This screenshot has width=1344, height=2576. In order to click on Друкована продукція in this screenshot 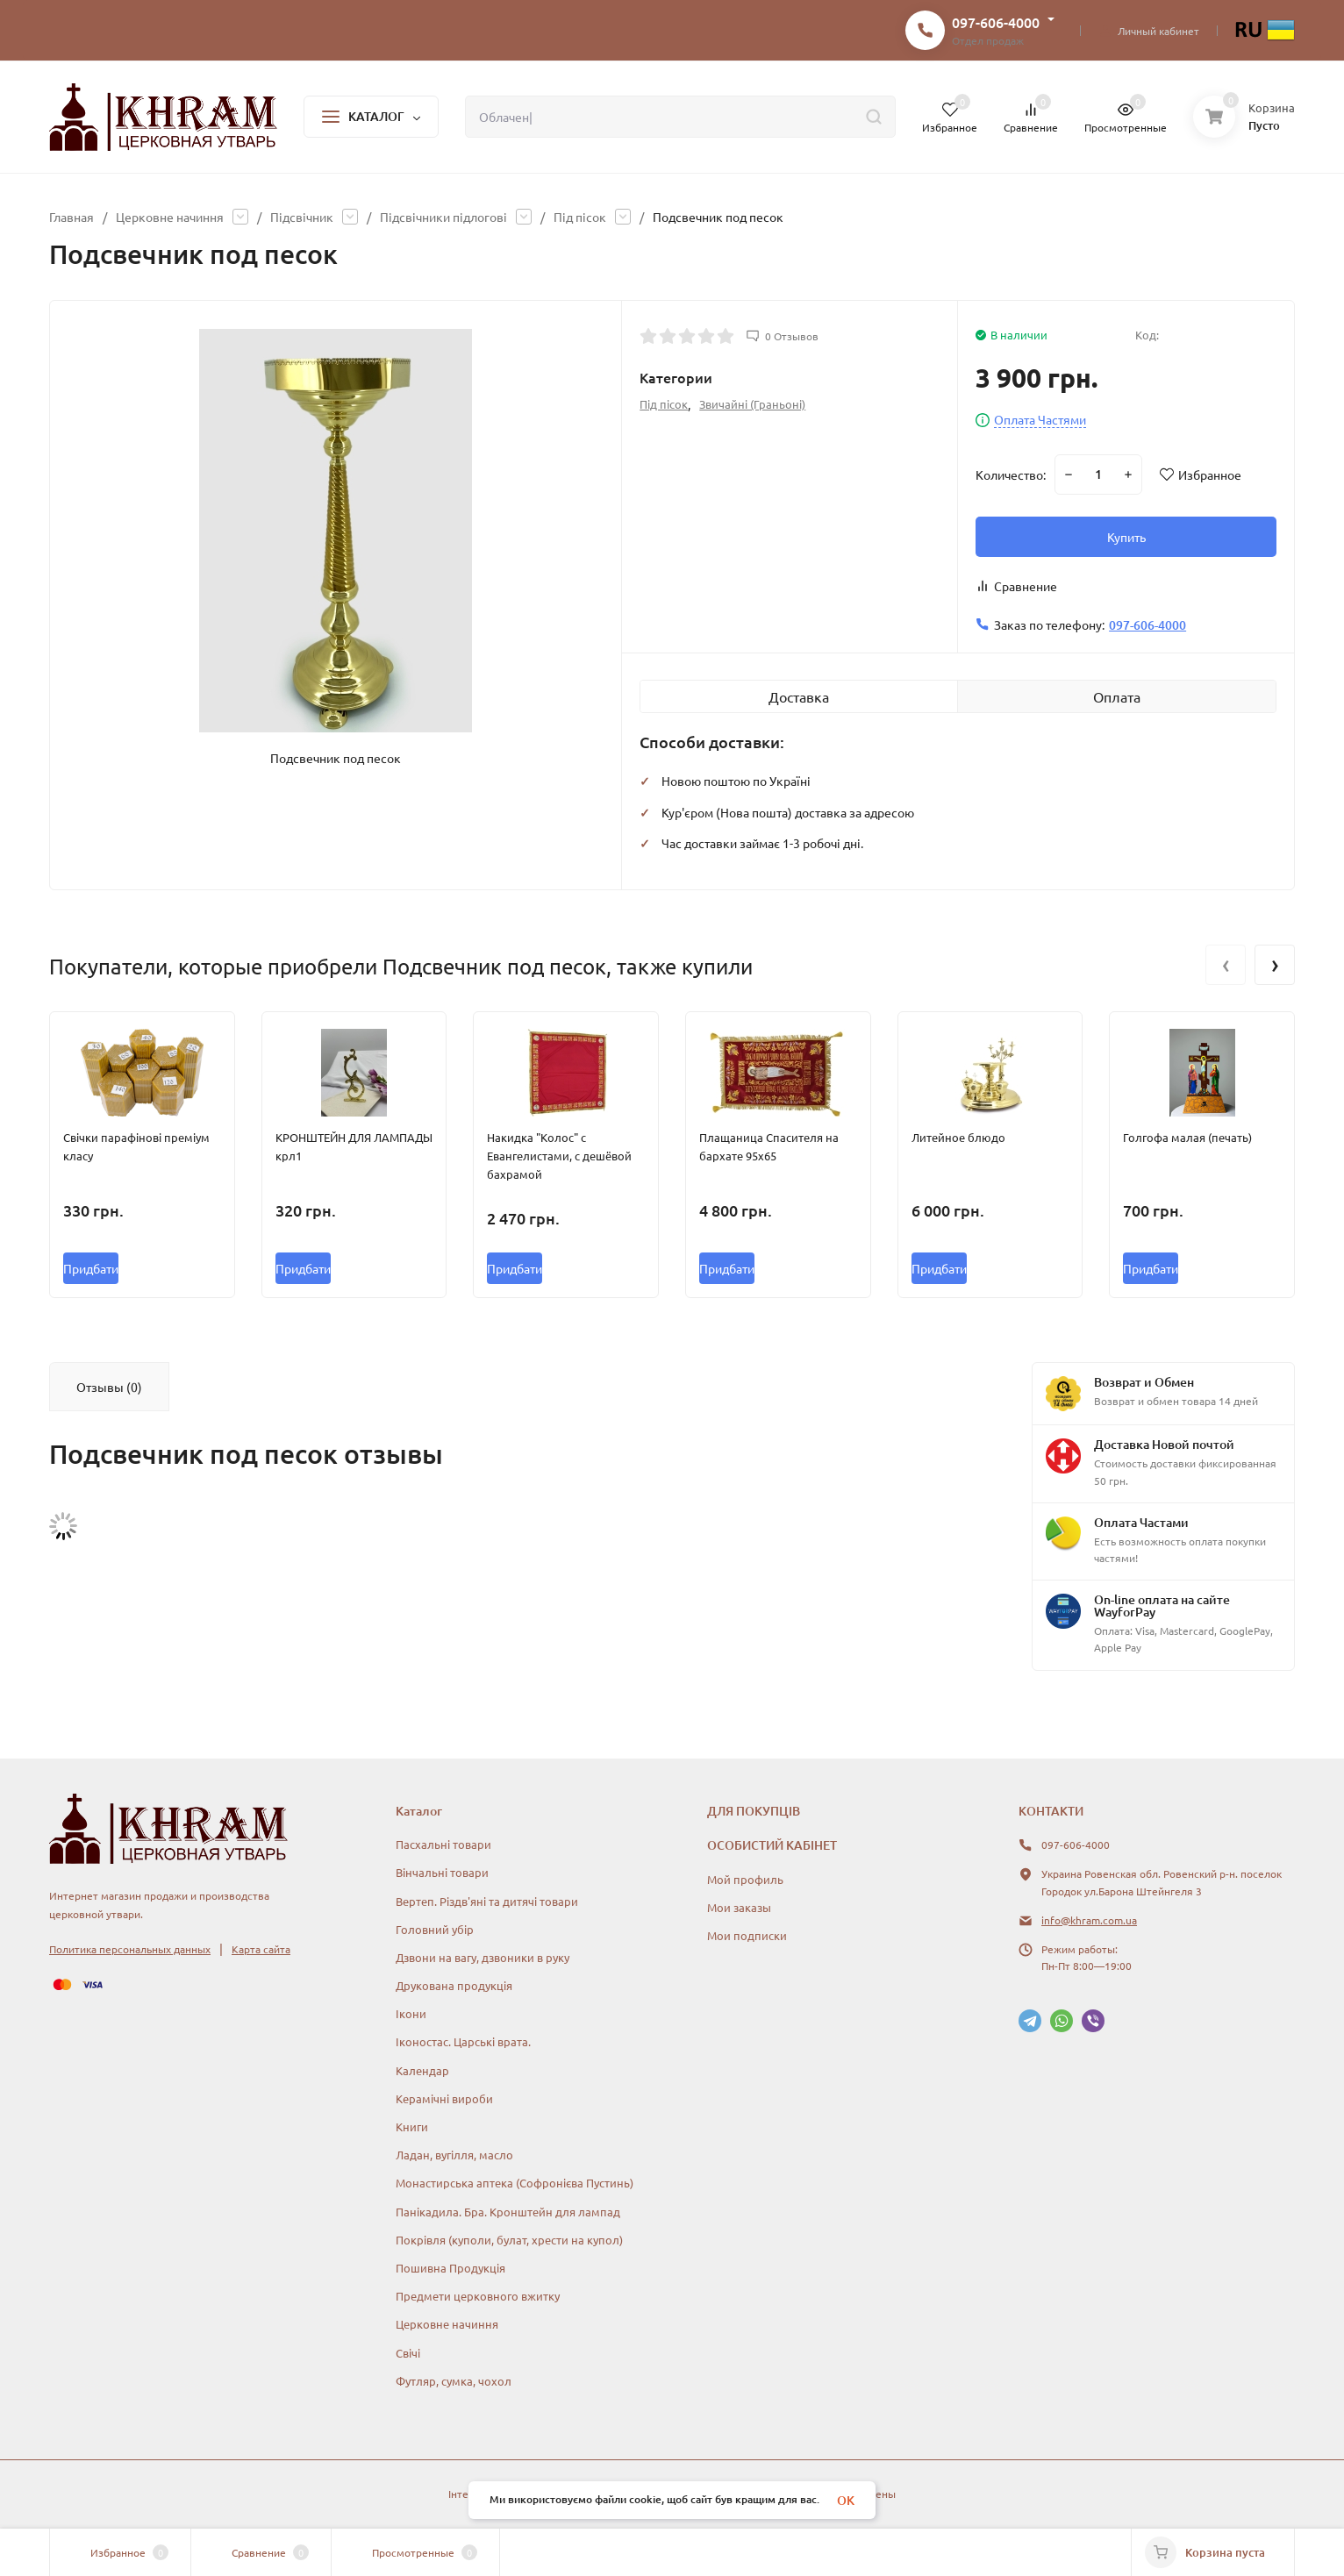, I will do `click(454, 1985)`.